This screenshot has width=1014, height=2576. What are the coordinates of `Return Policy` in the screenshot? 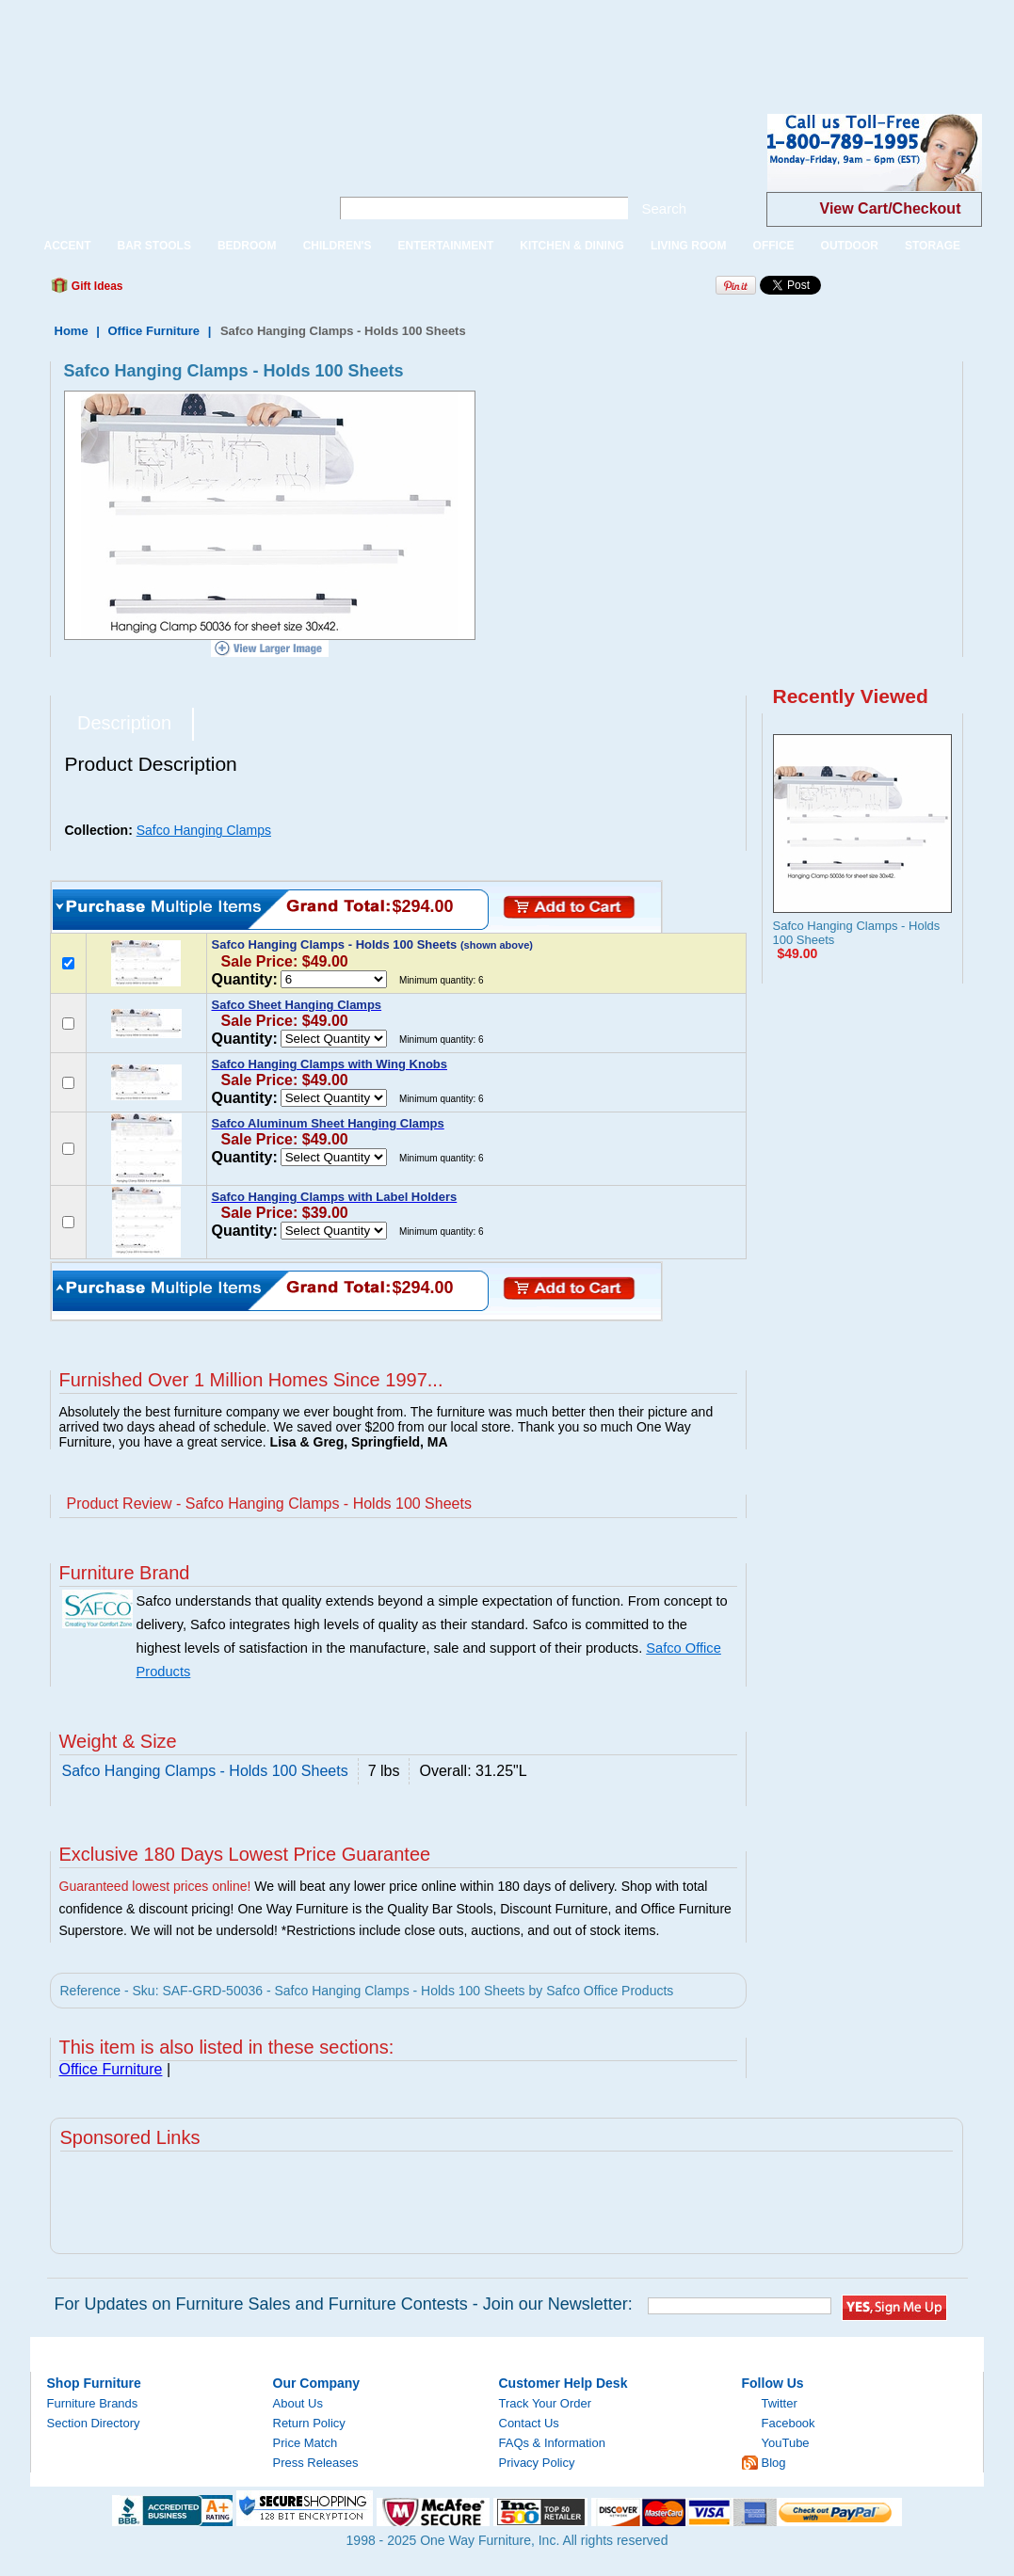 It's located at (309, 2423).